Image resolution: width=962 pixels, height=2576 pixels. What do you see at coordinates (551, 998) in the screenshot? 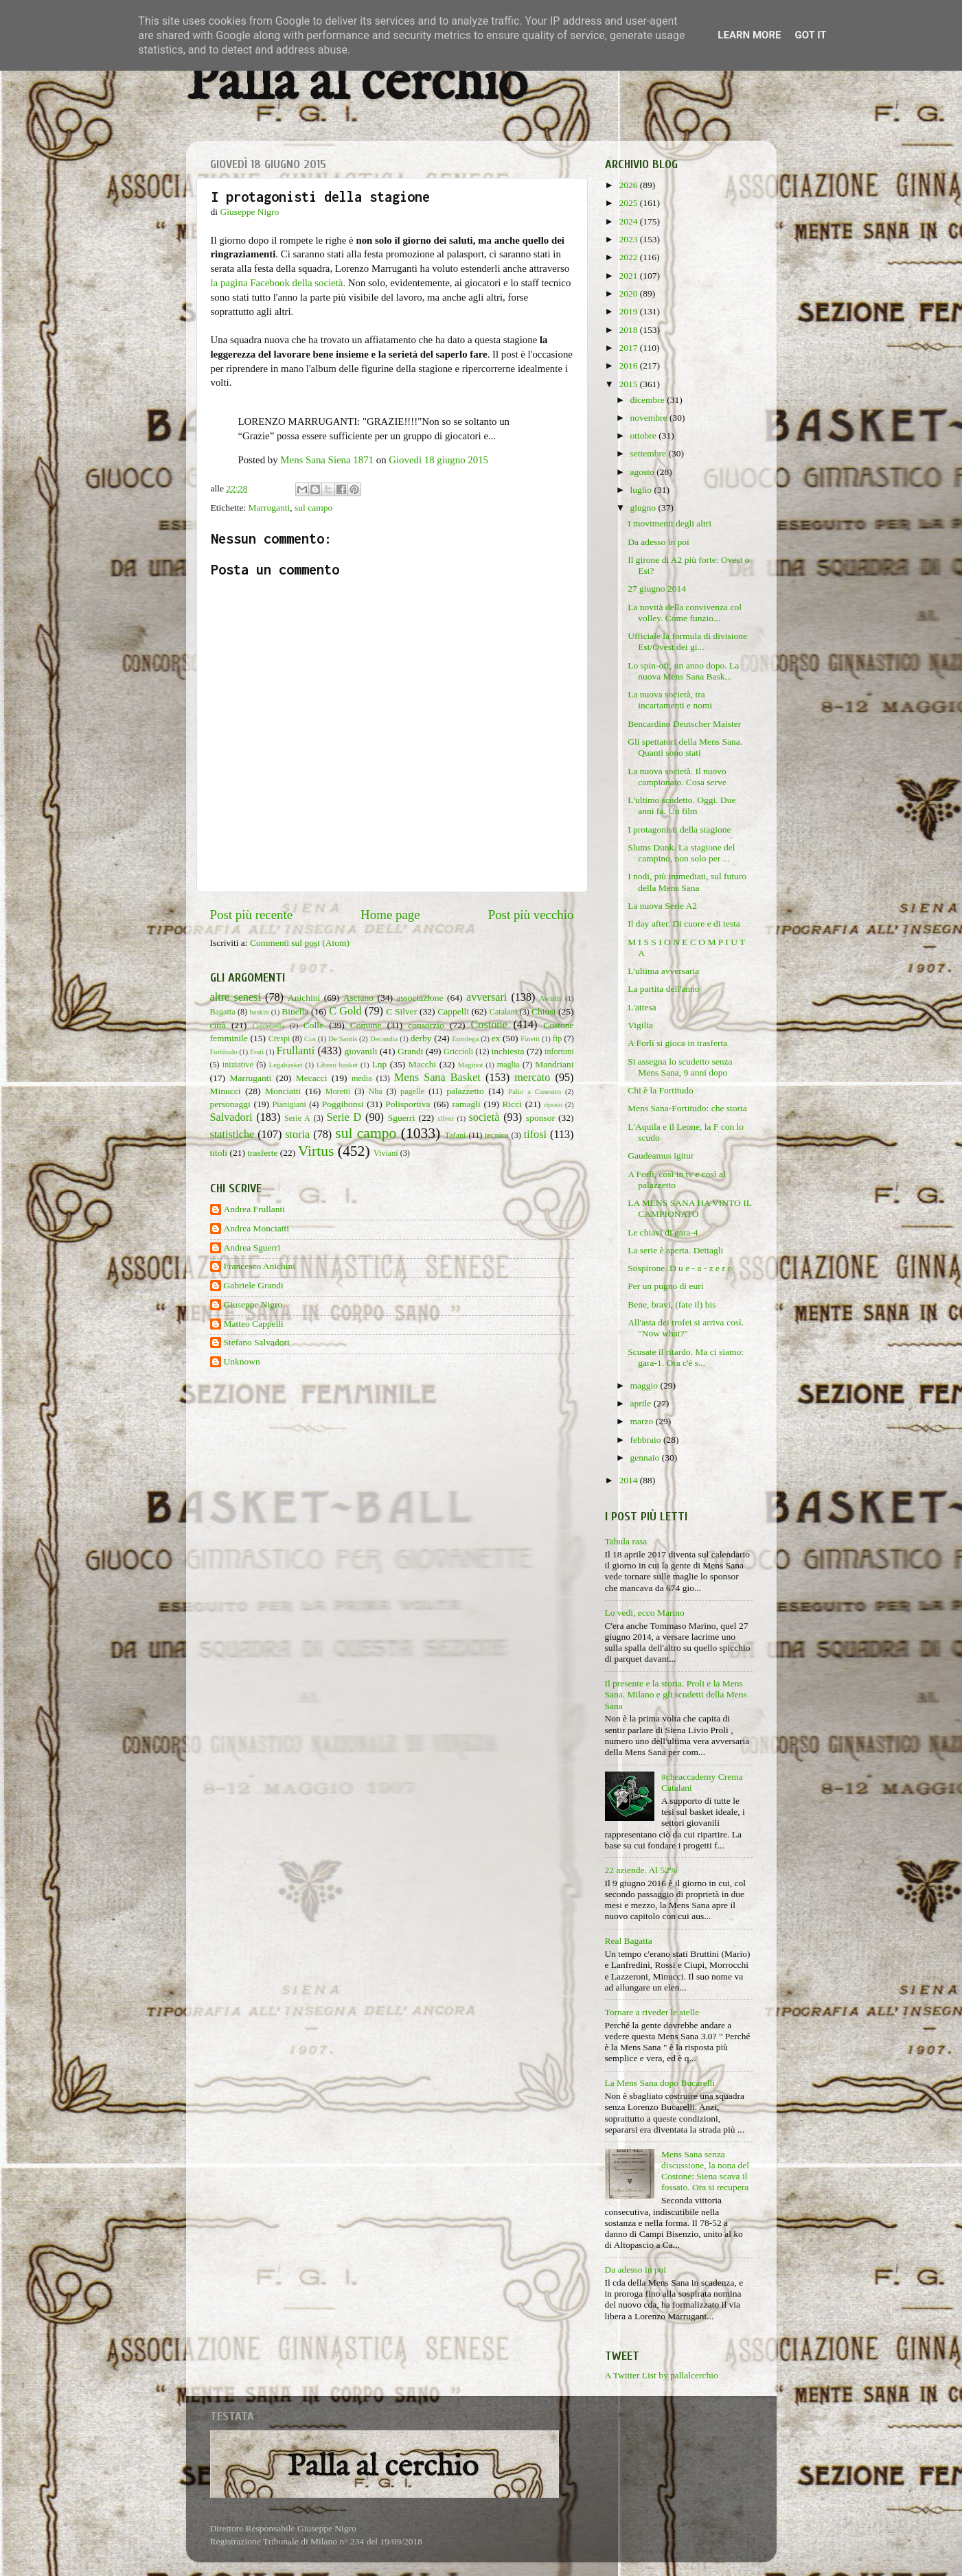
I see `Awards` at bounding box center [551, 998].